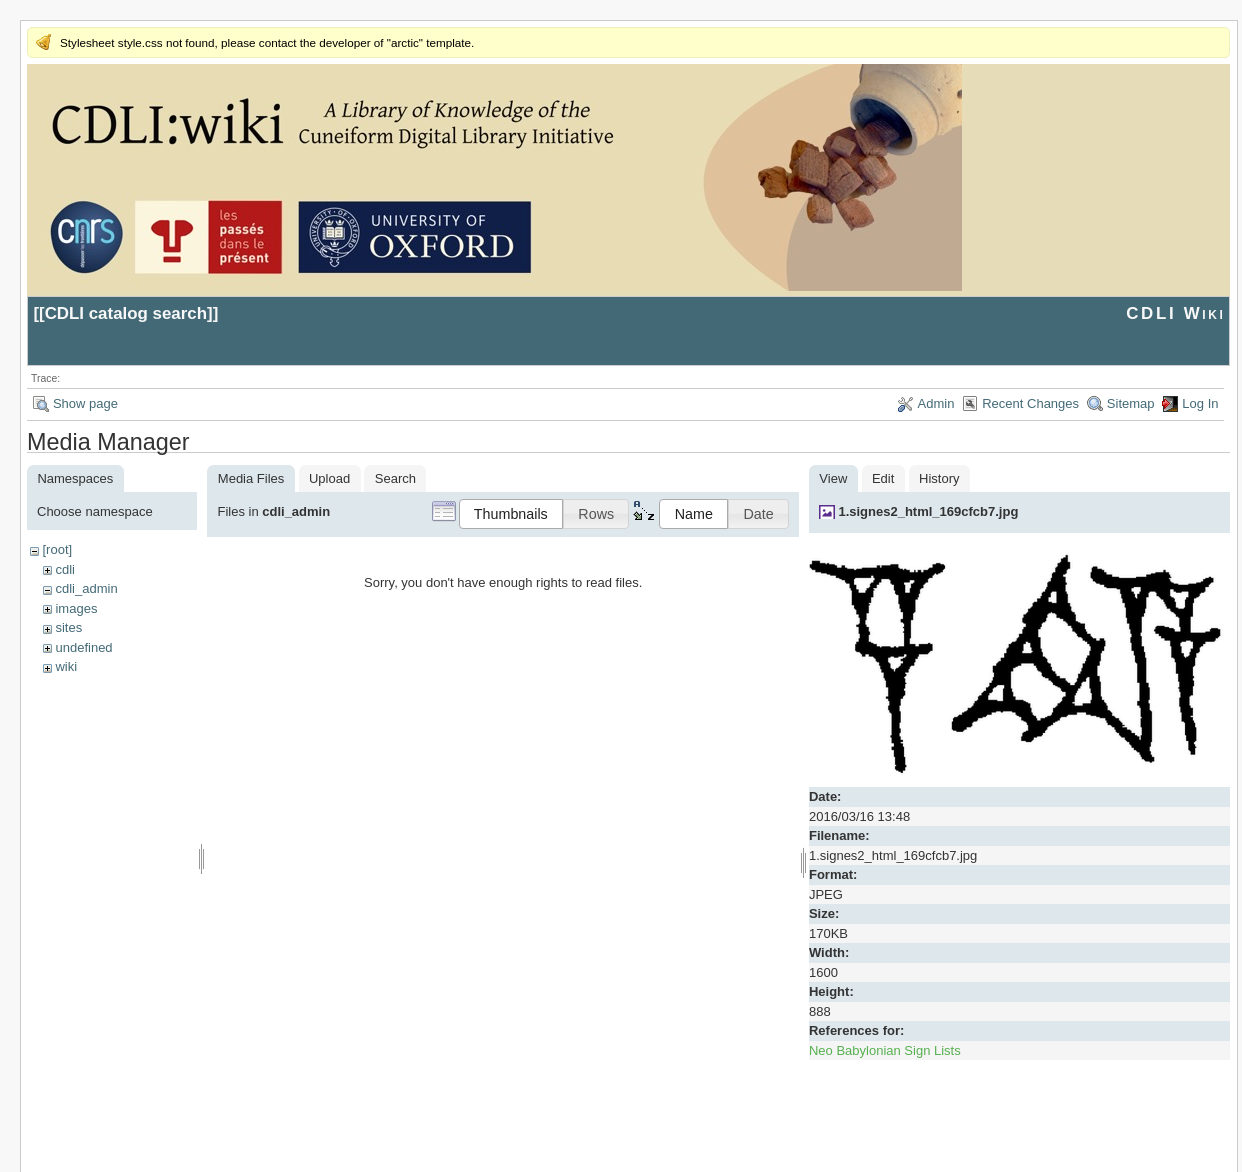 This screenshot has width=1242, height=1172. What do you see at coordinates (66, 666) in the screenshot?
I see `wiki` at bounding box center [66, 666].